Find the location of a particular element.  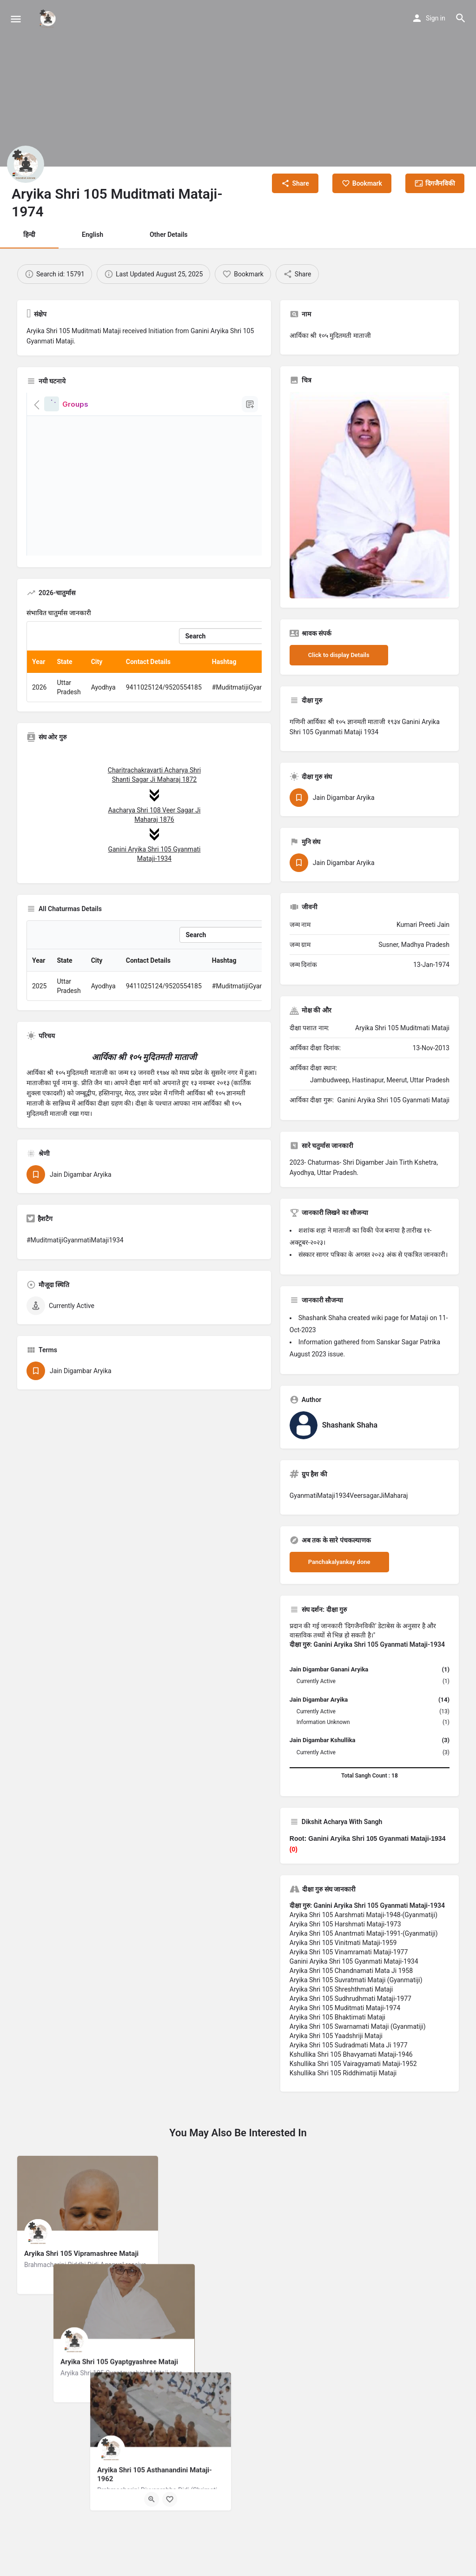

[Bookmark button] is located at coordinates (96, 2282).